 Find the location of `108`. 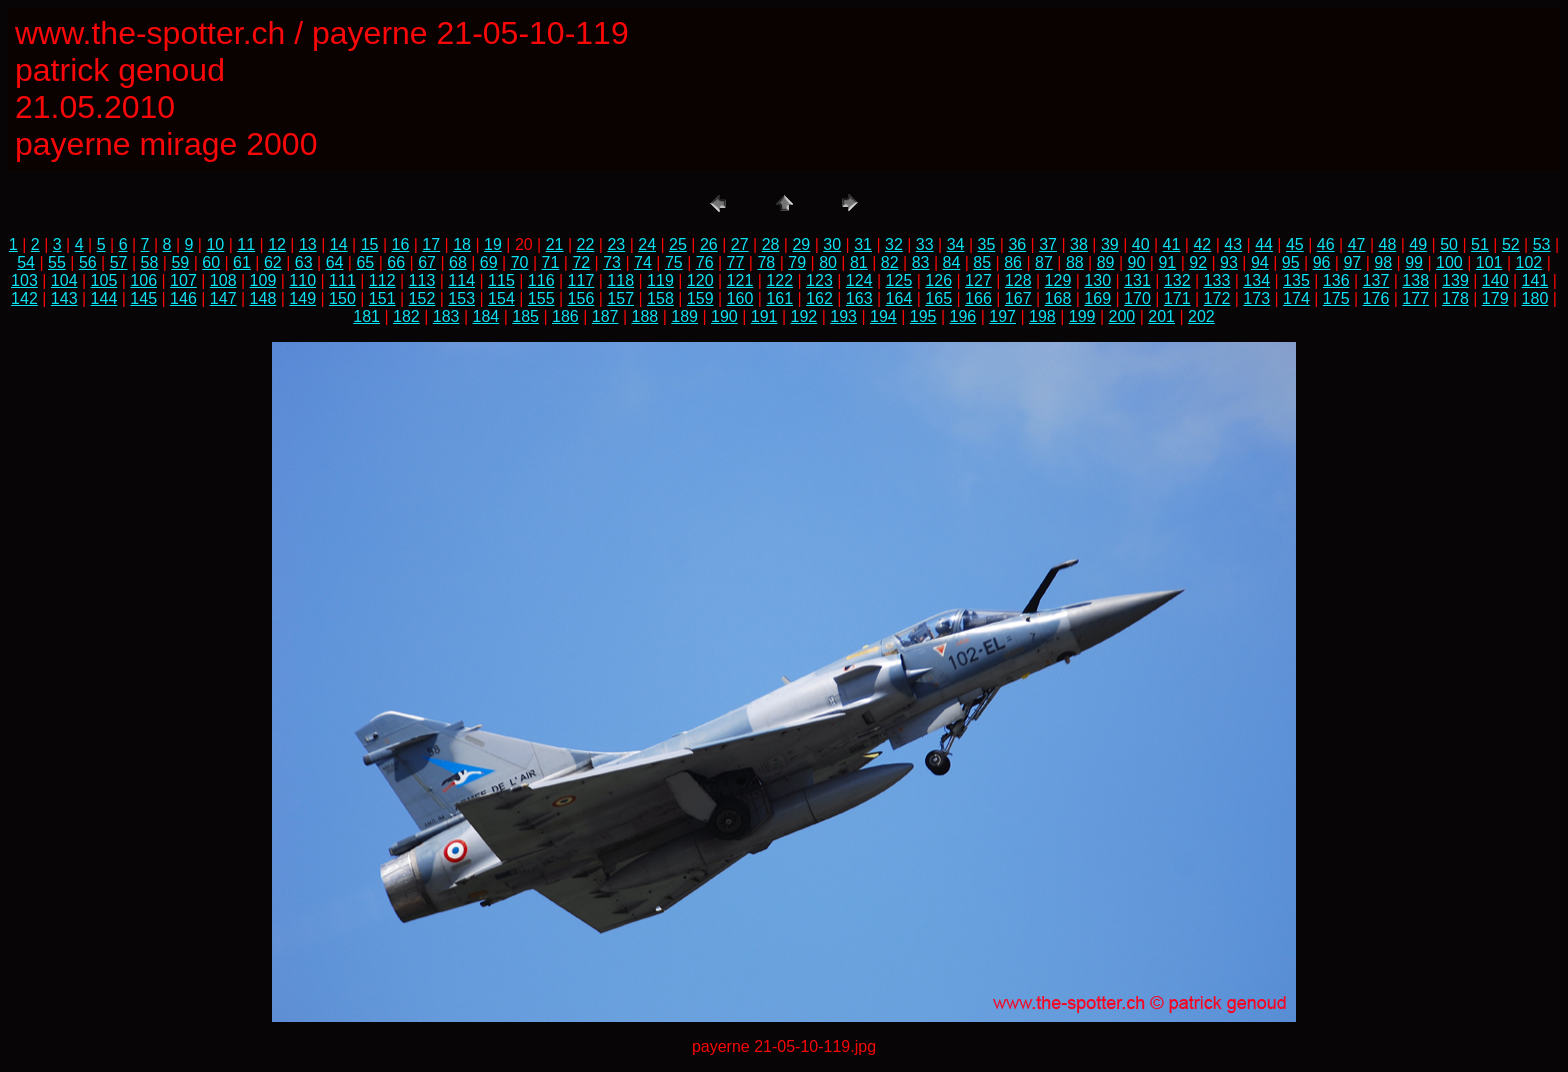

108 is located at coordinates (223, 280).